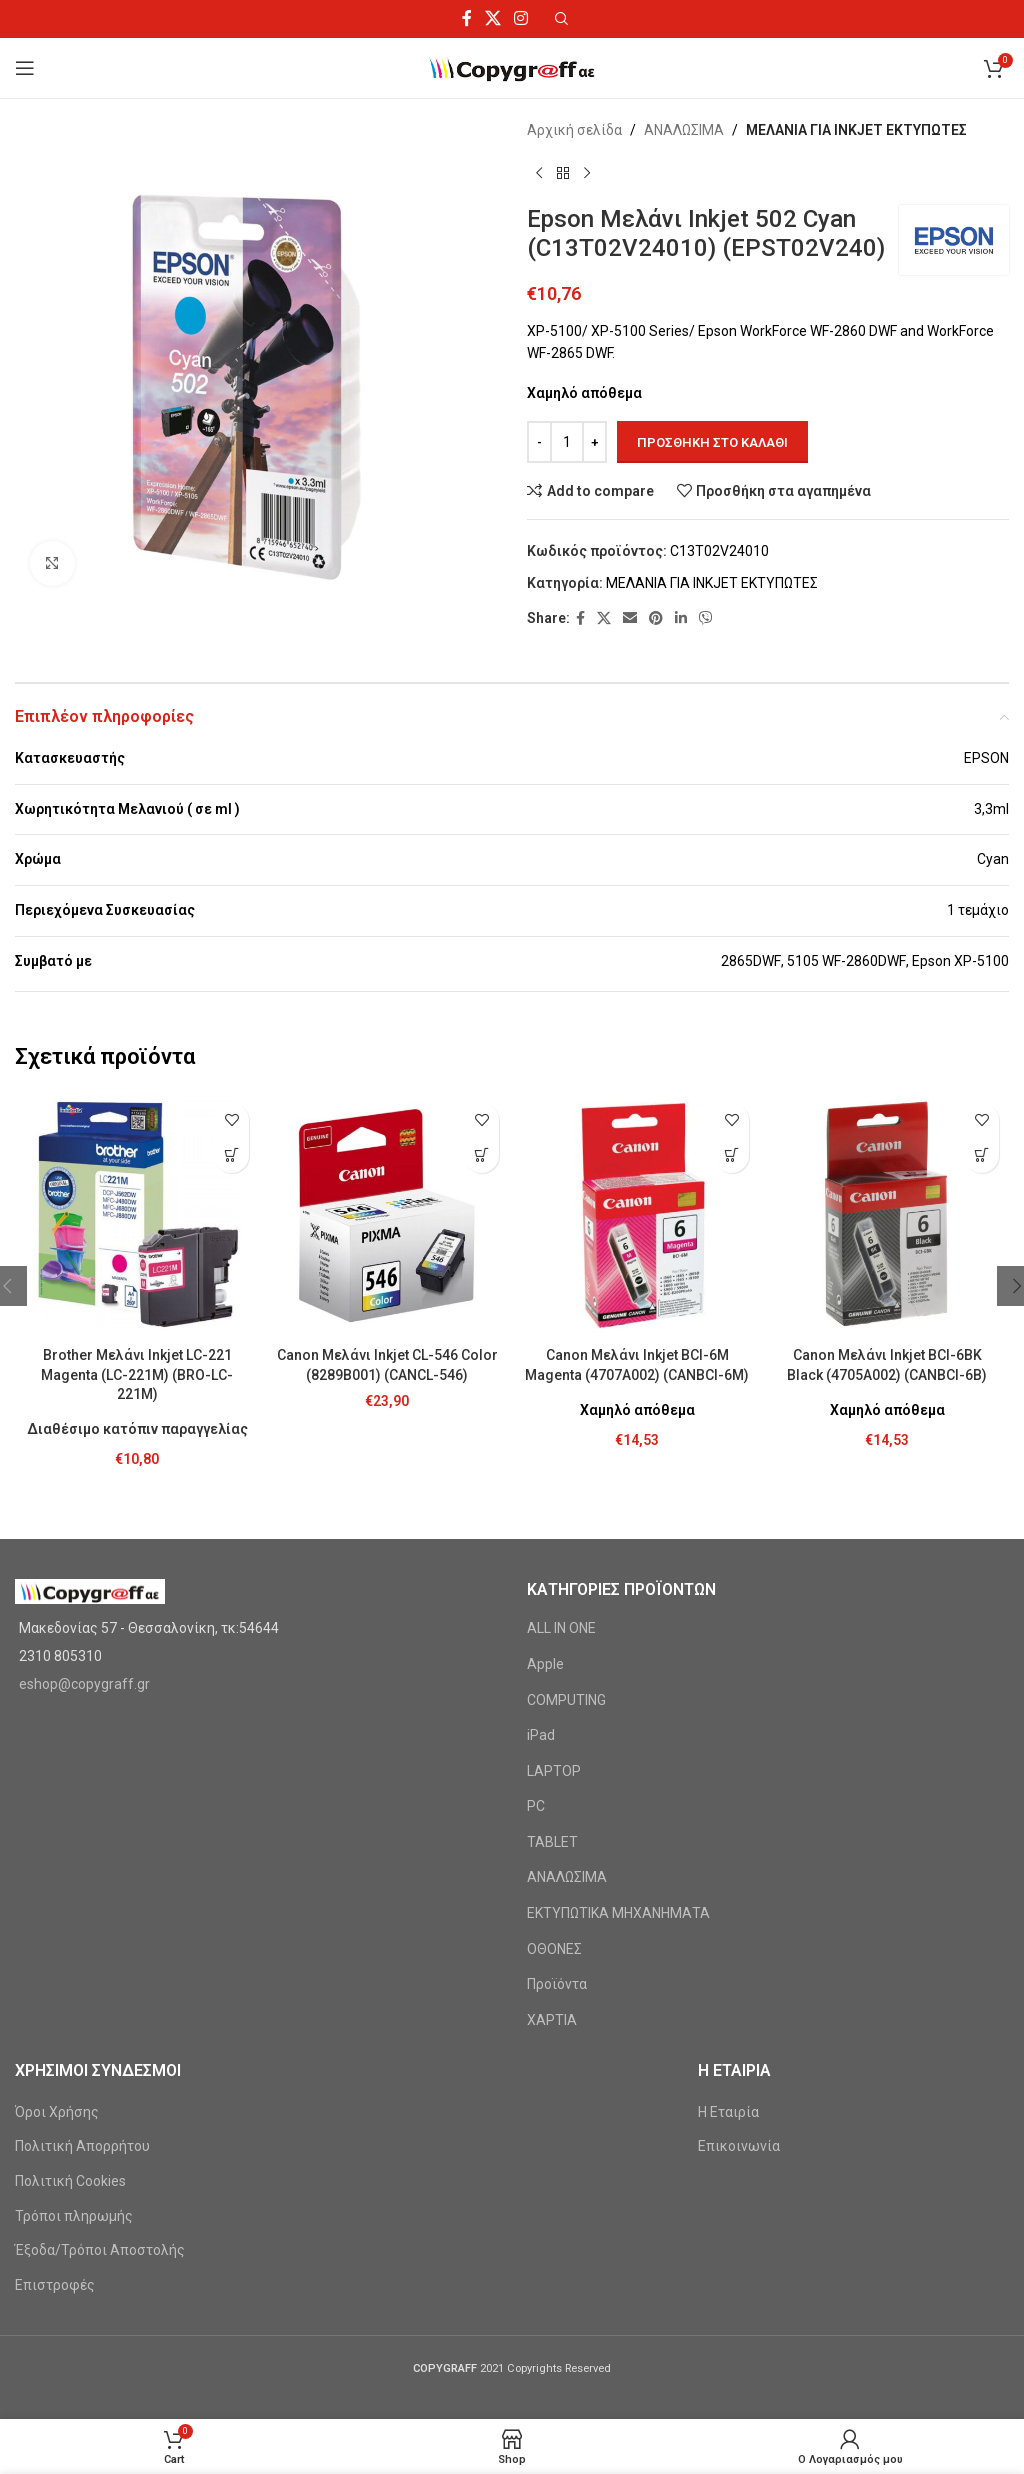 This screenshot has height=2474, width=1024. I want to click on [Προσθήκη στο καλάθι: “Canon Μελάνι Inkjet CL-546 Color (8289B001) (CANCL-546)”], so click(481, 1155).